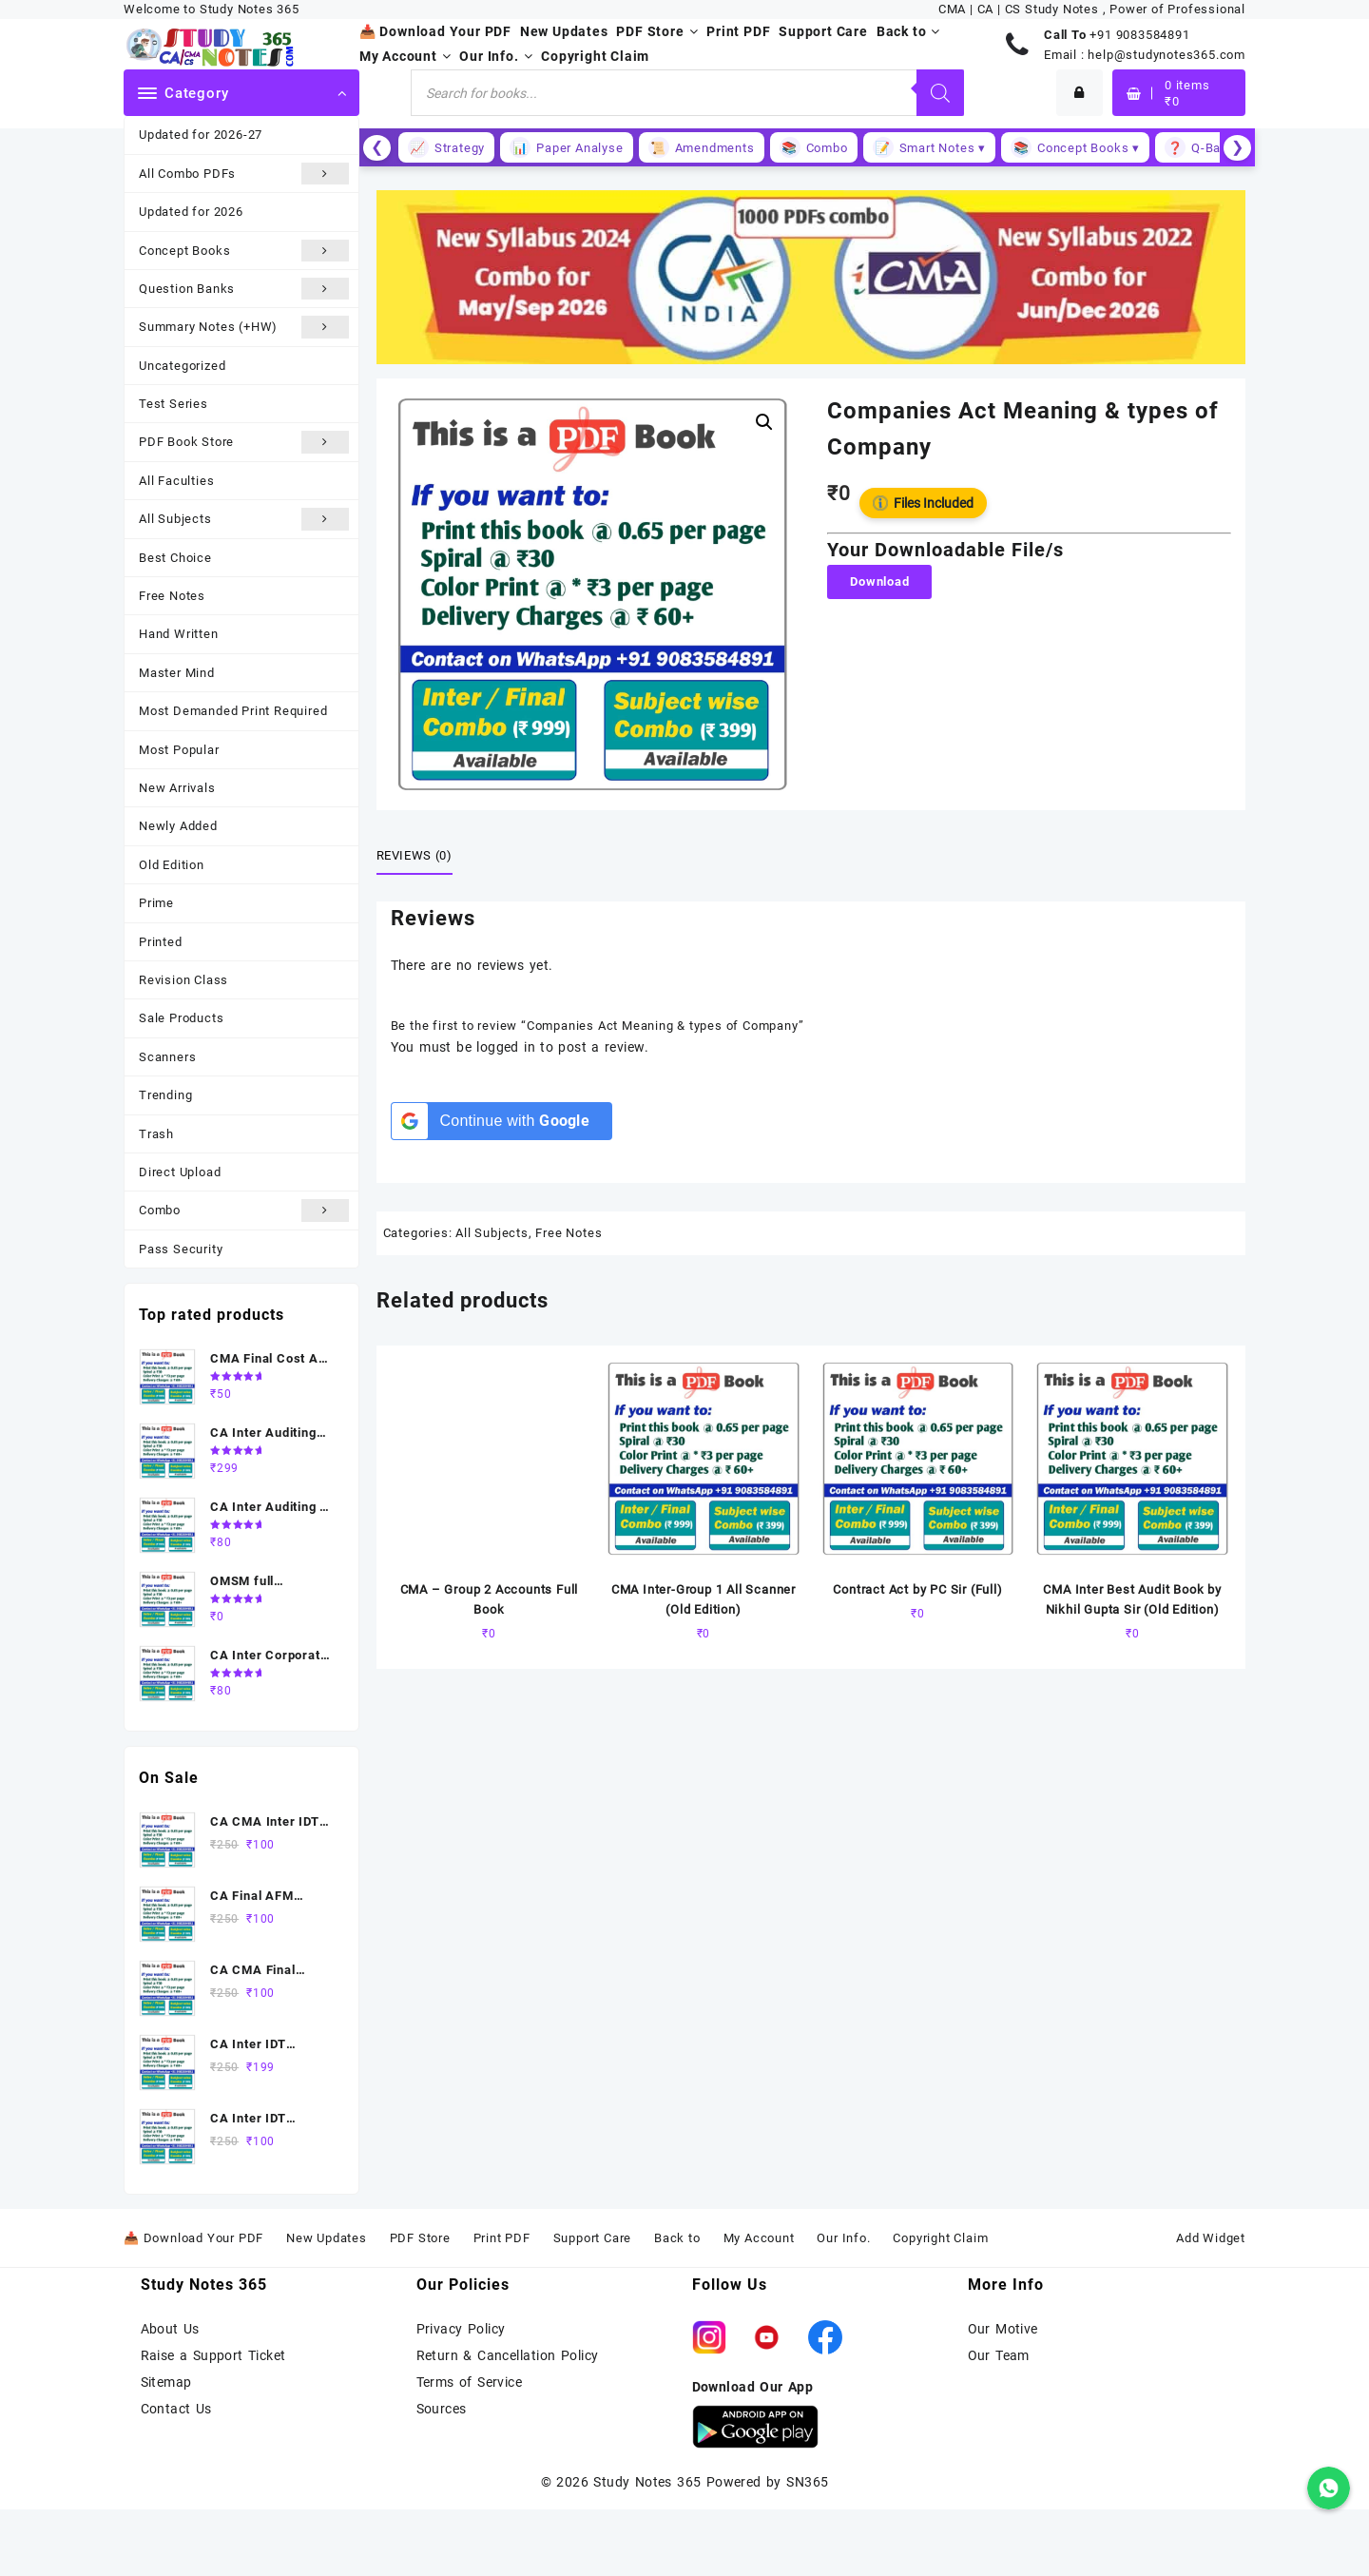  Describe the element at coordinates (1139, 35) in the screenshot. I see `+91 9083584891` at that location.